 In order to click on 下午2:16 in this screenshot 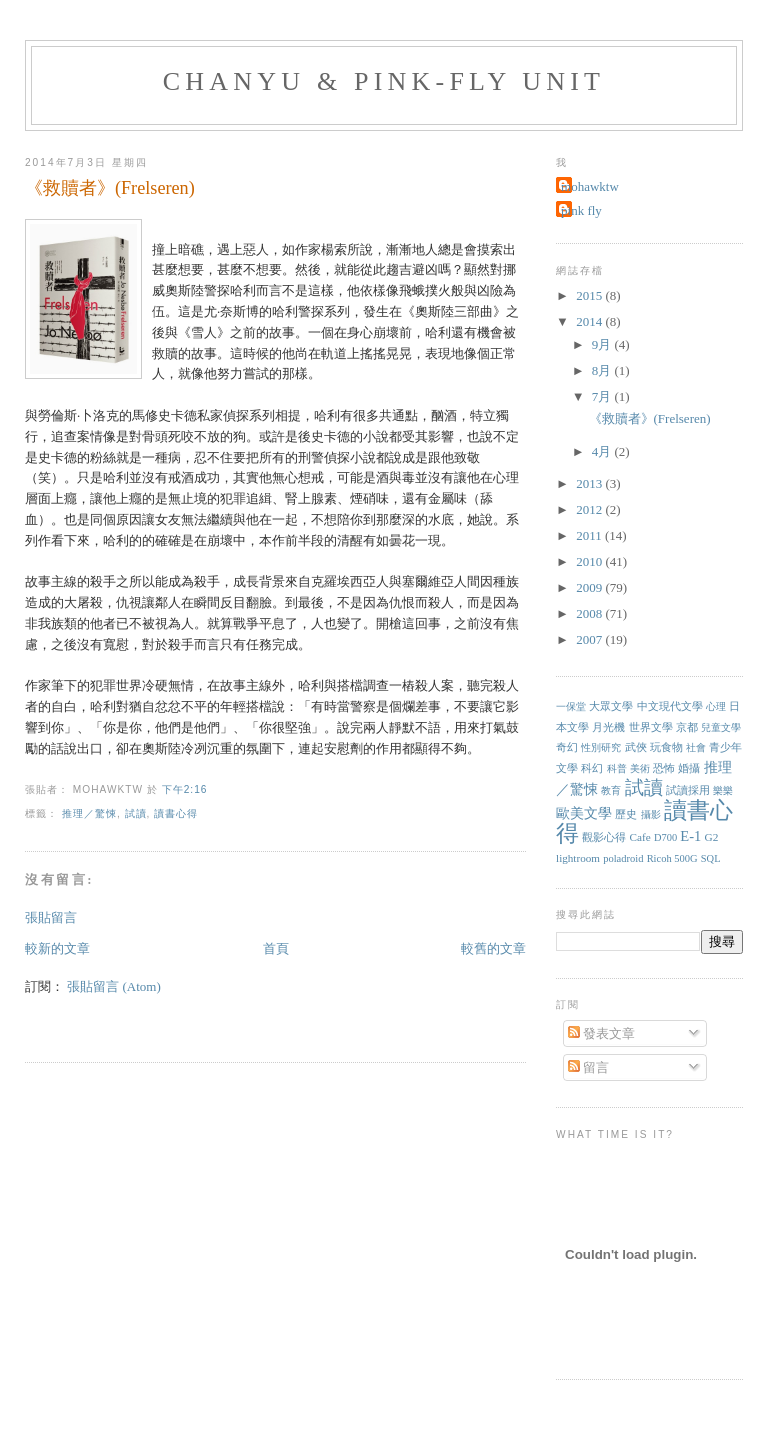, I will do `click(185, 789)`.